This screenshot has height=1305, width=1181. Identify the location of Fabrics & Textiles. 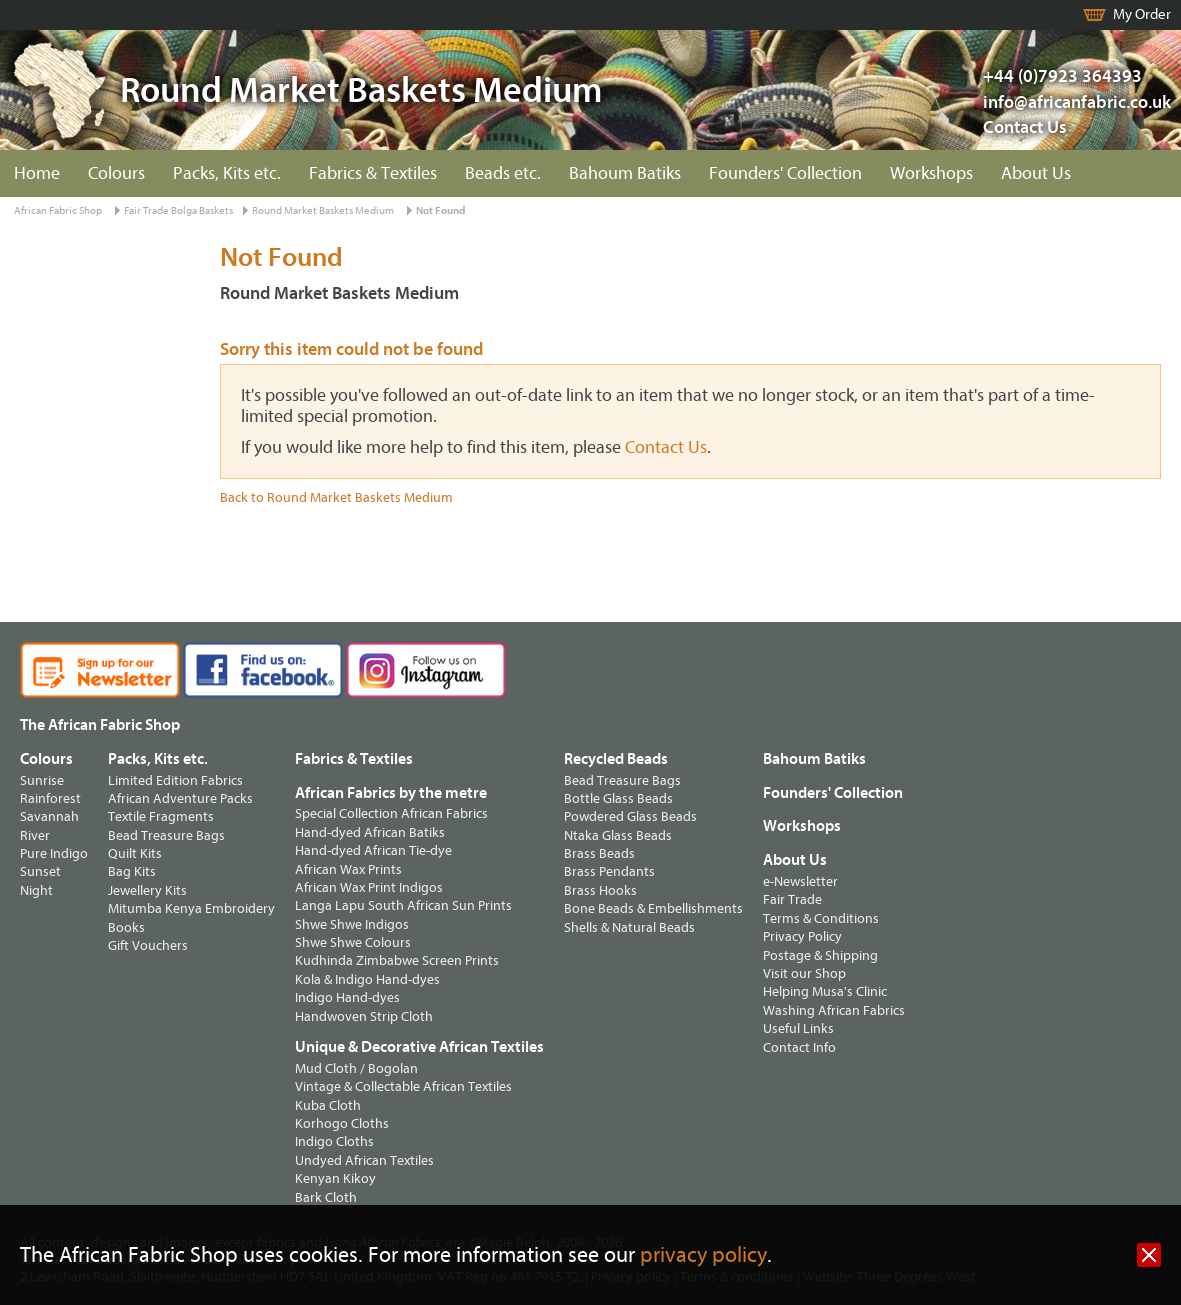
(373, 173).